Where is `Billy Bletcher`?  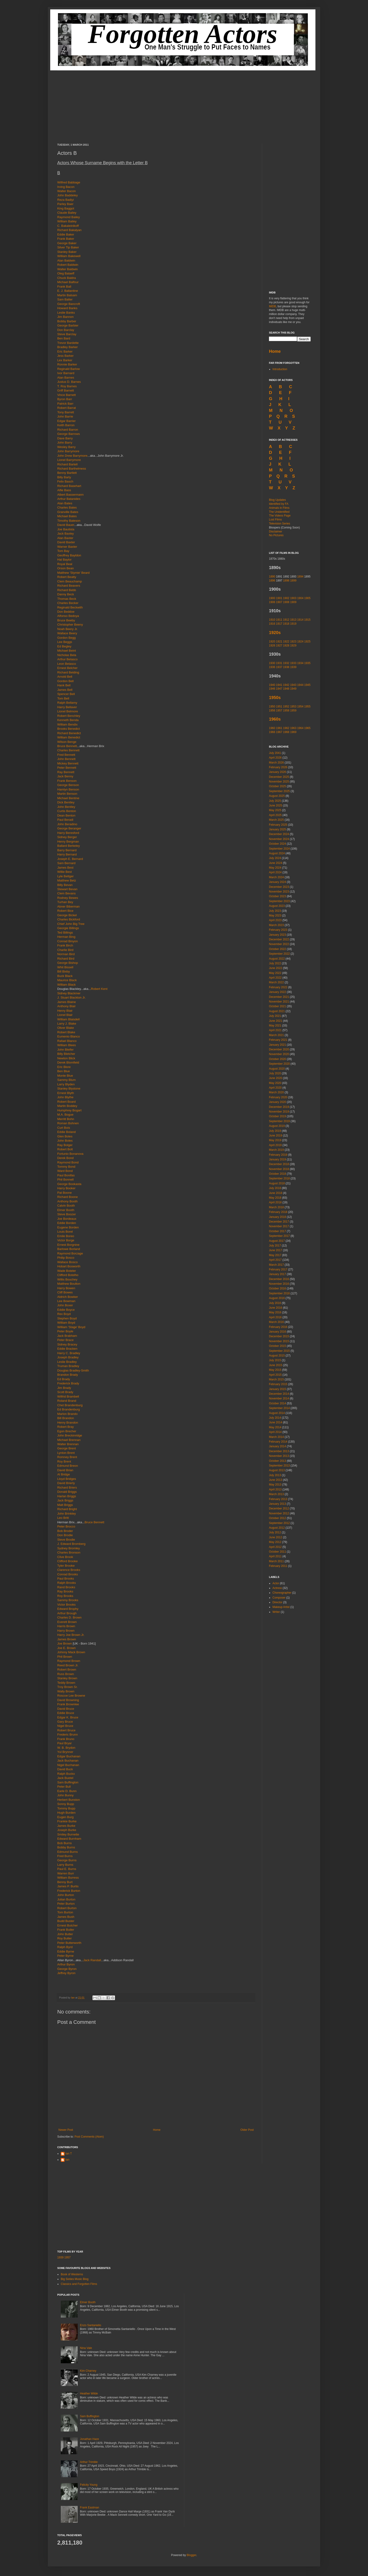
Billy Bletcher is located at coordinates (66, 1054).